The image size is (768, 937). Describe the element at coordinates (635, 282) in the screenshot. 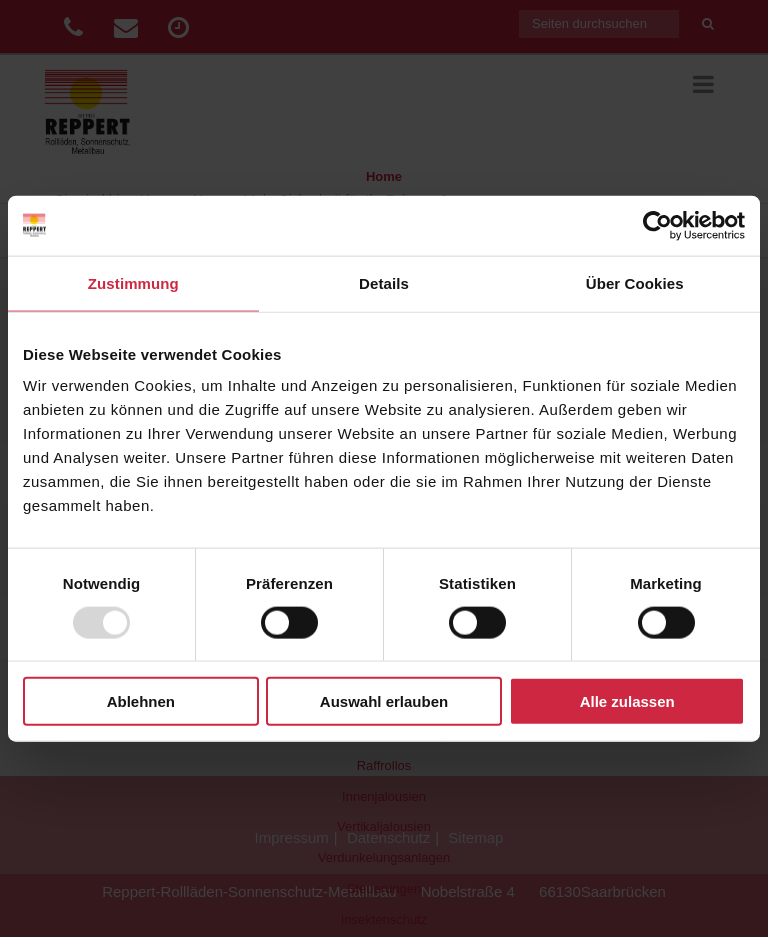

I see `Über Cookies [tab]` at that location.